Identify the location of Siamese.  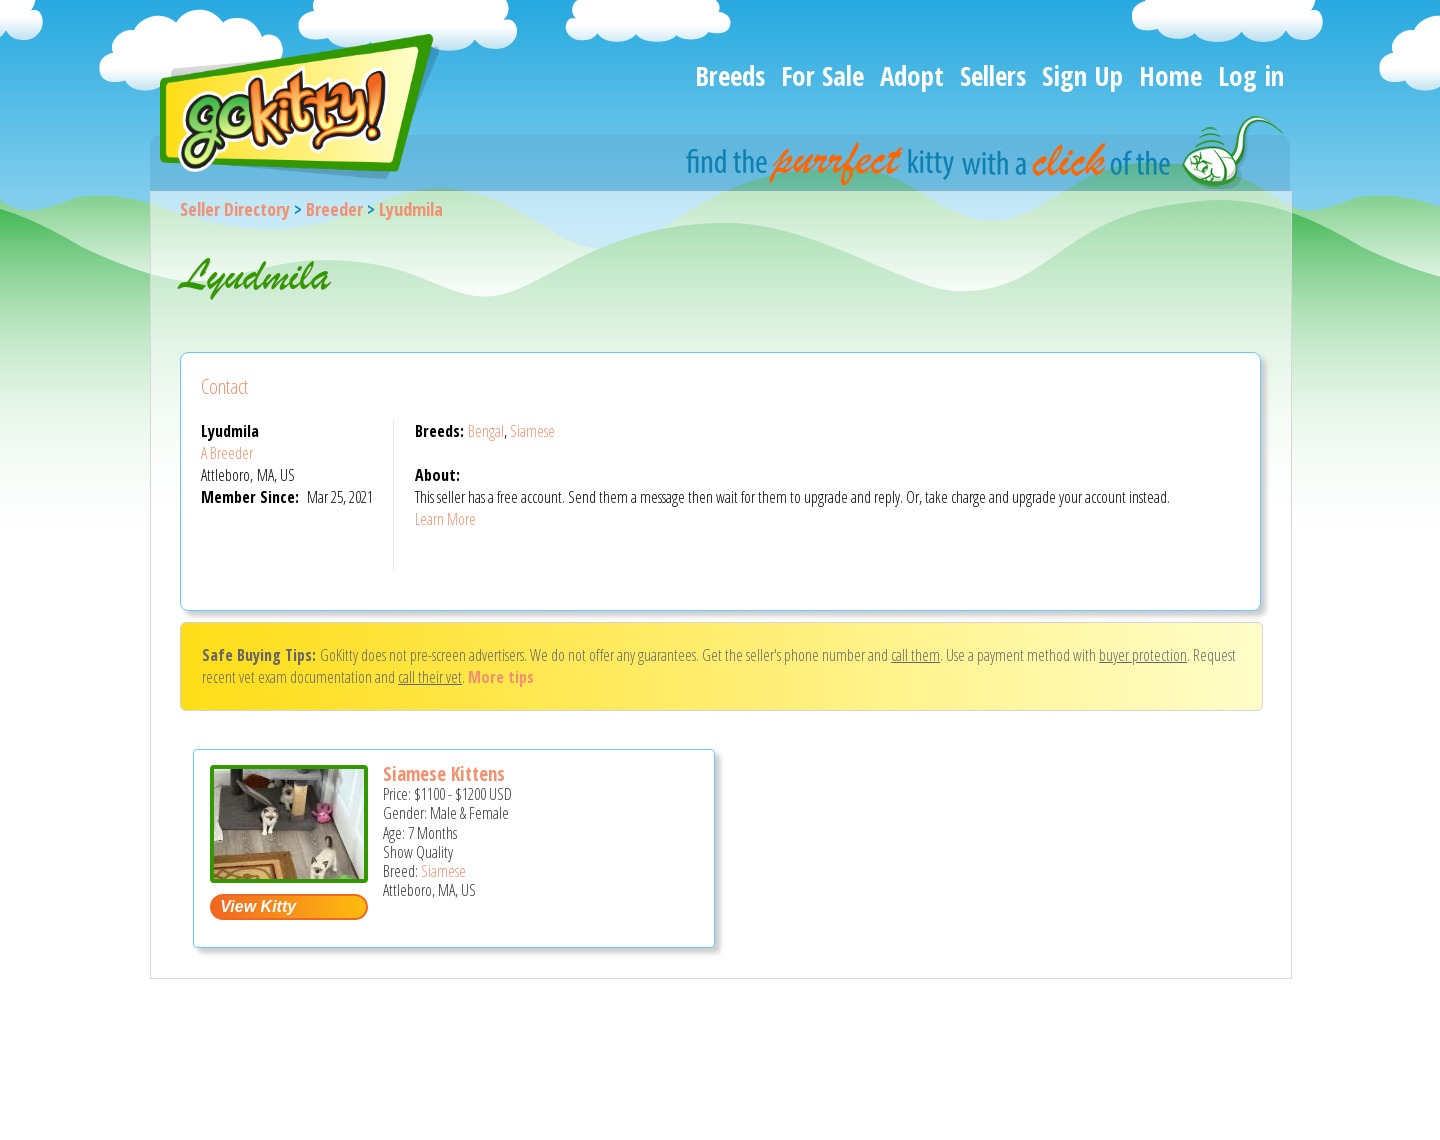
(532, 431).